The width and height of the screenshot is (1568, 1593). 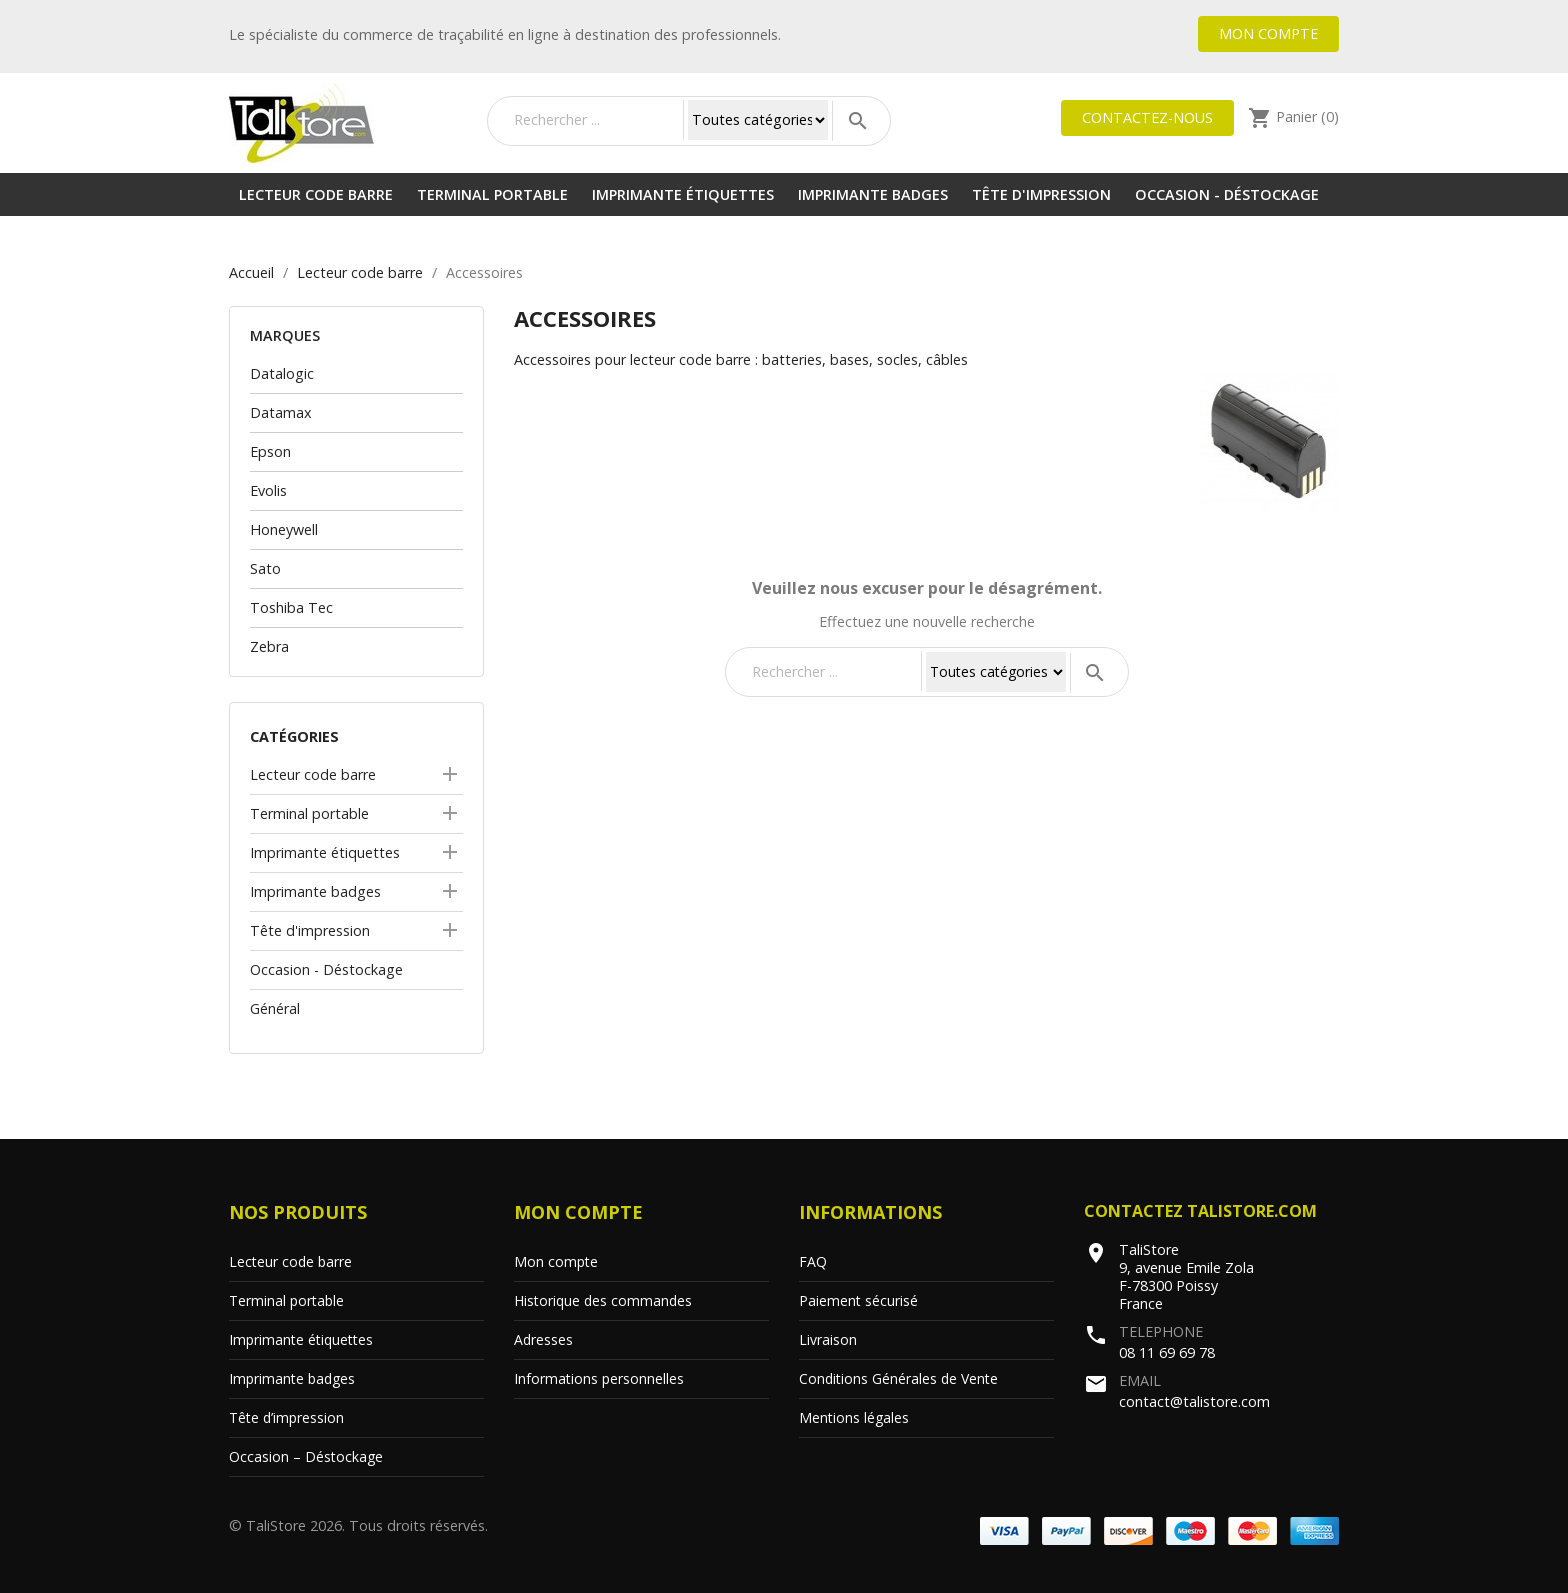 What do you see at coordinates (1268, 33) in the screenshot?
I see `Mon compte` at bounding box center [1268, 33].